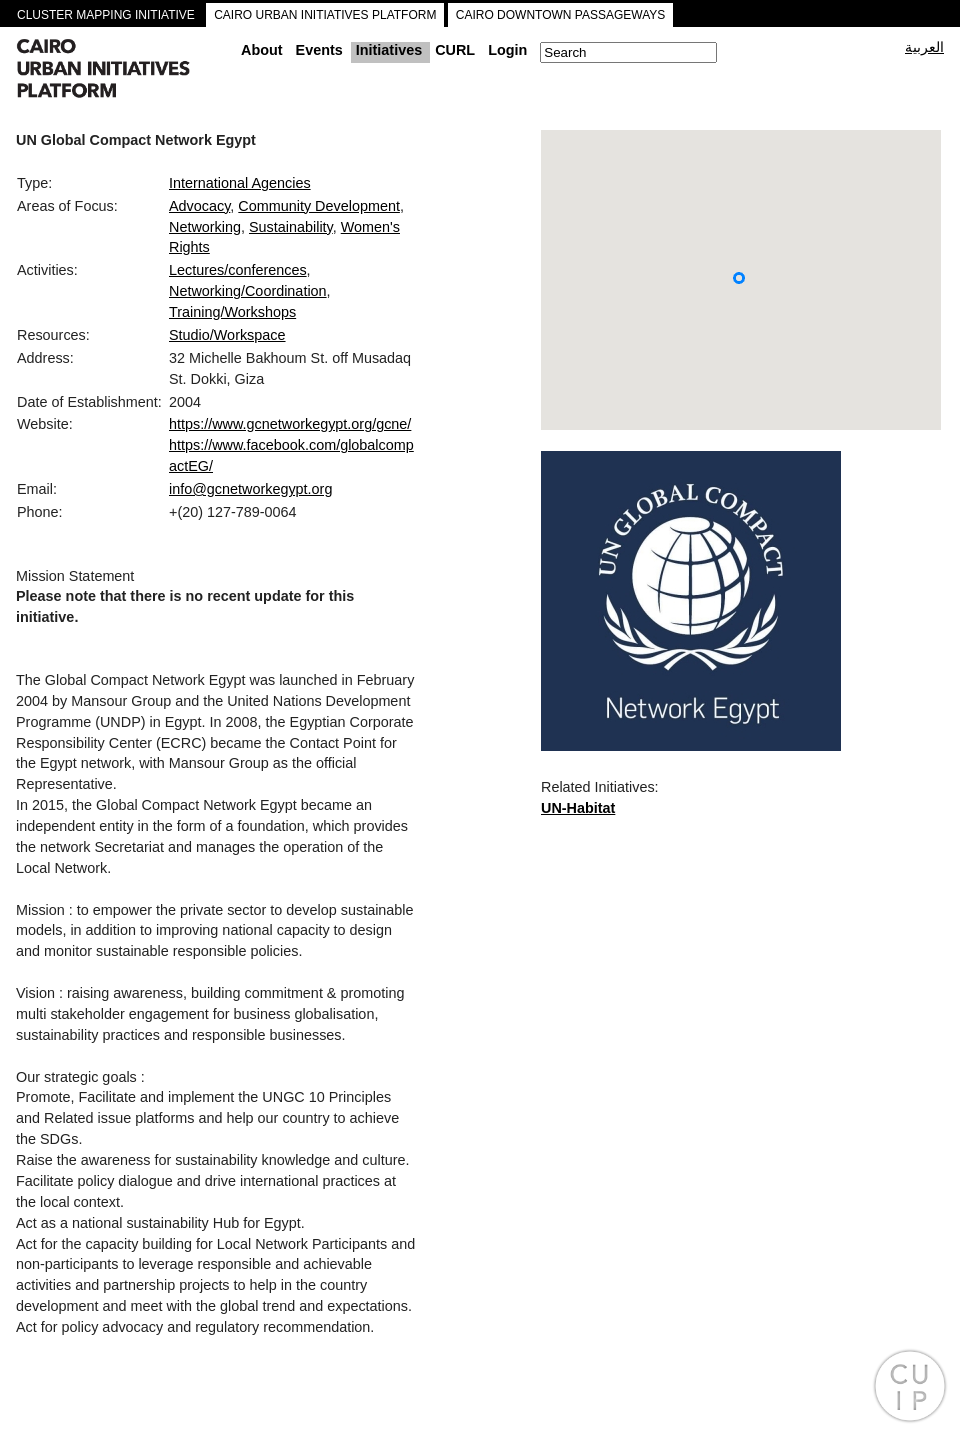 The image size is (960, 1446). Describe the element at coordinates (319, 50) in the screenshot. I see `Events` at that location.